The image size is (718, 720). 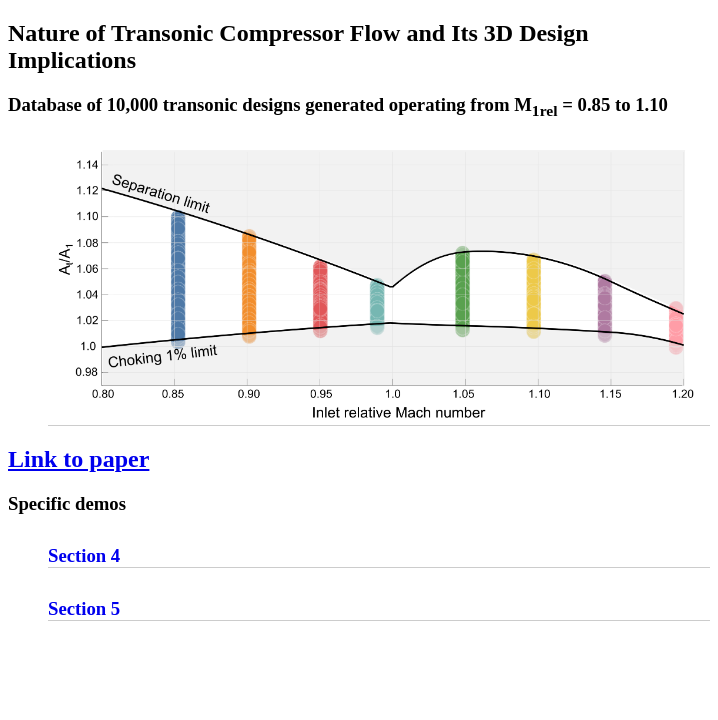 I want to click on Link to paper, so click(x=78, y=459).